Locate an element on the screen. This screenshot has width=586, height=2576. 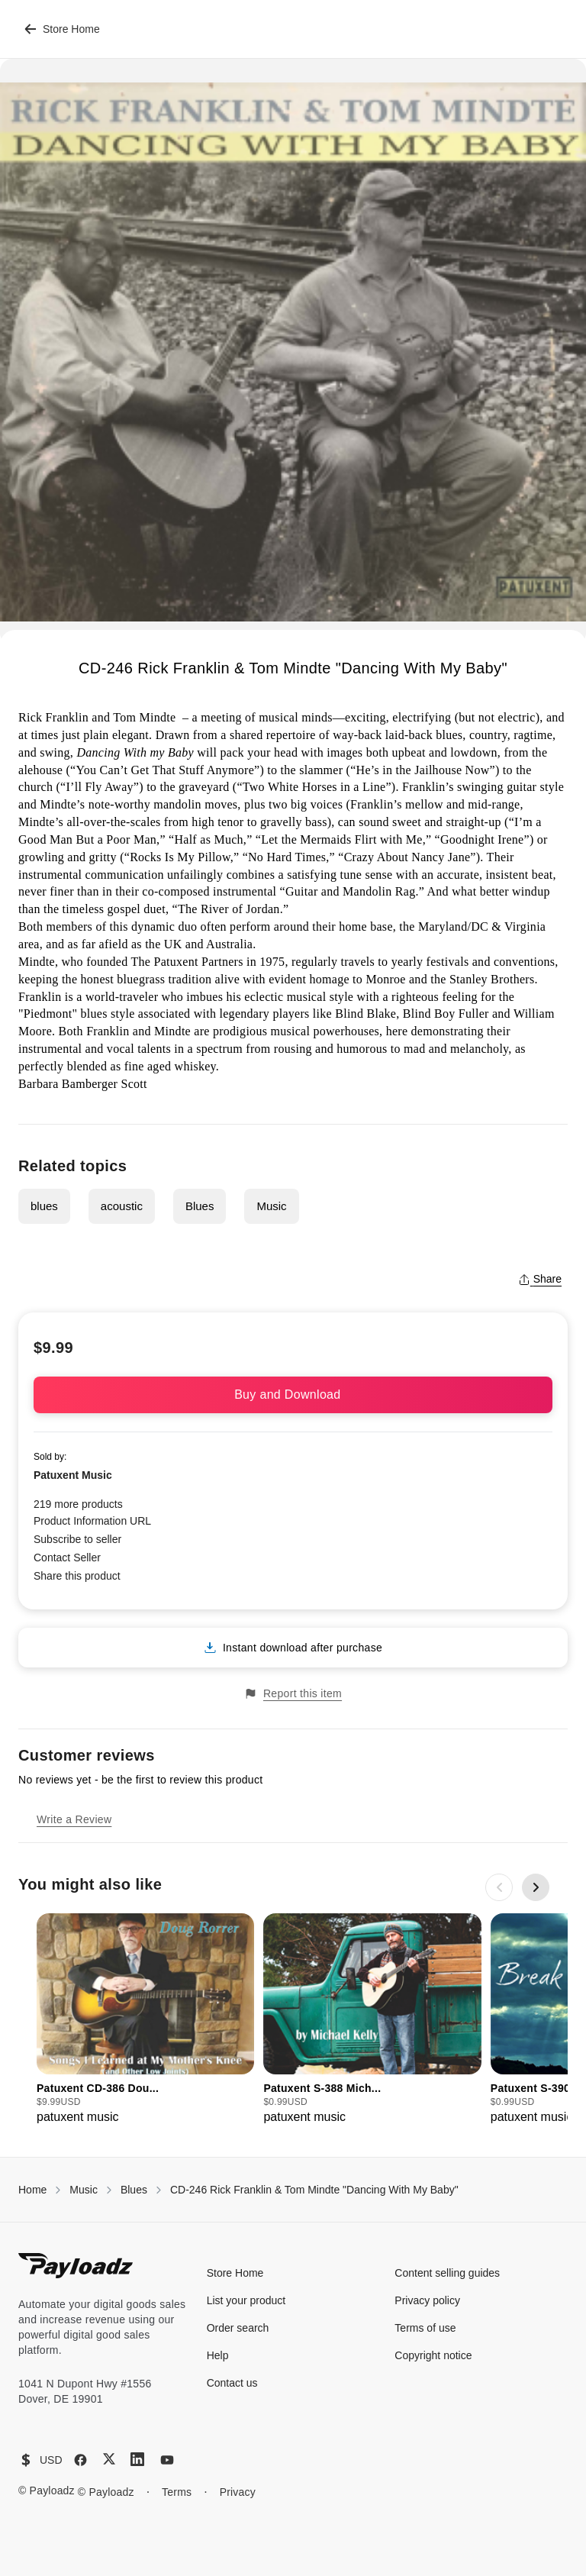
Privacy policy is located at coordinates (427, 2300).